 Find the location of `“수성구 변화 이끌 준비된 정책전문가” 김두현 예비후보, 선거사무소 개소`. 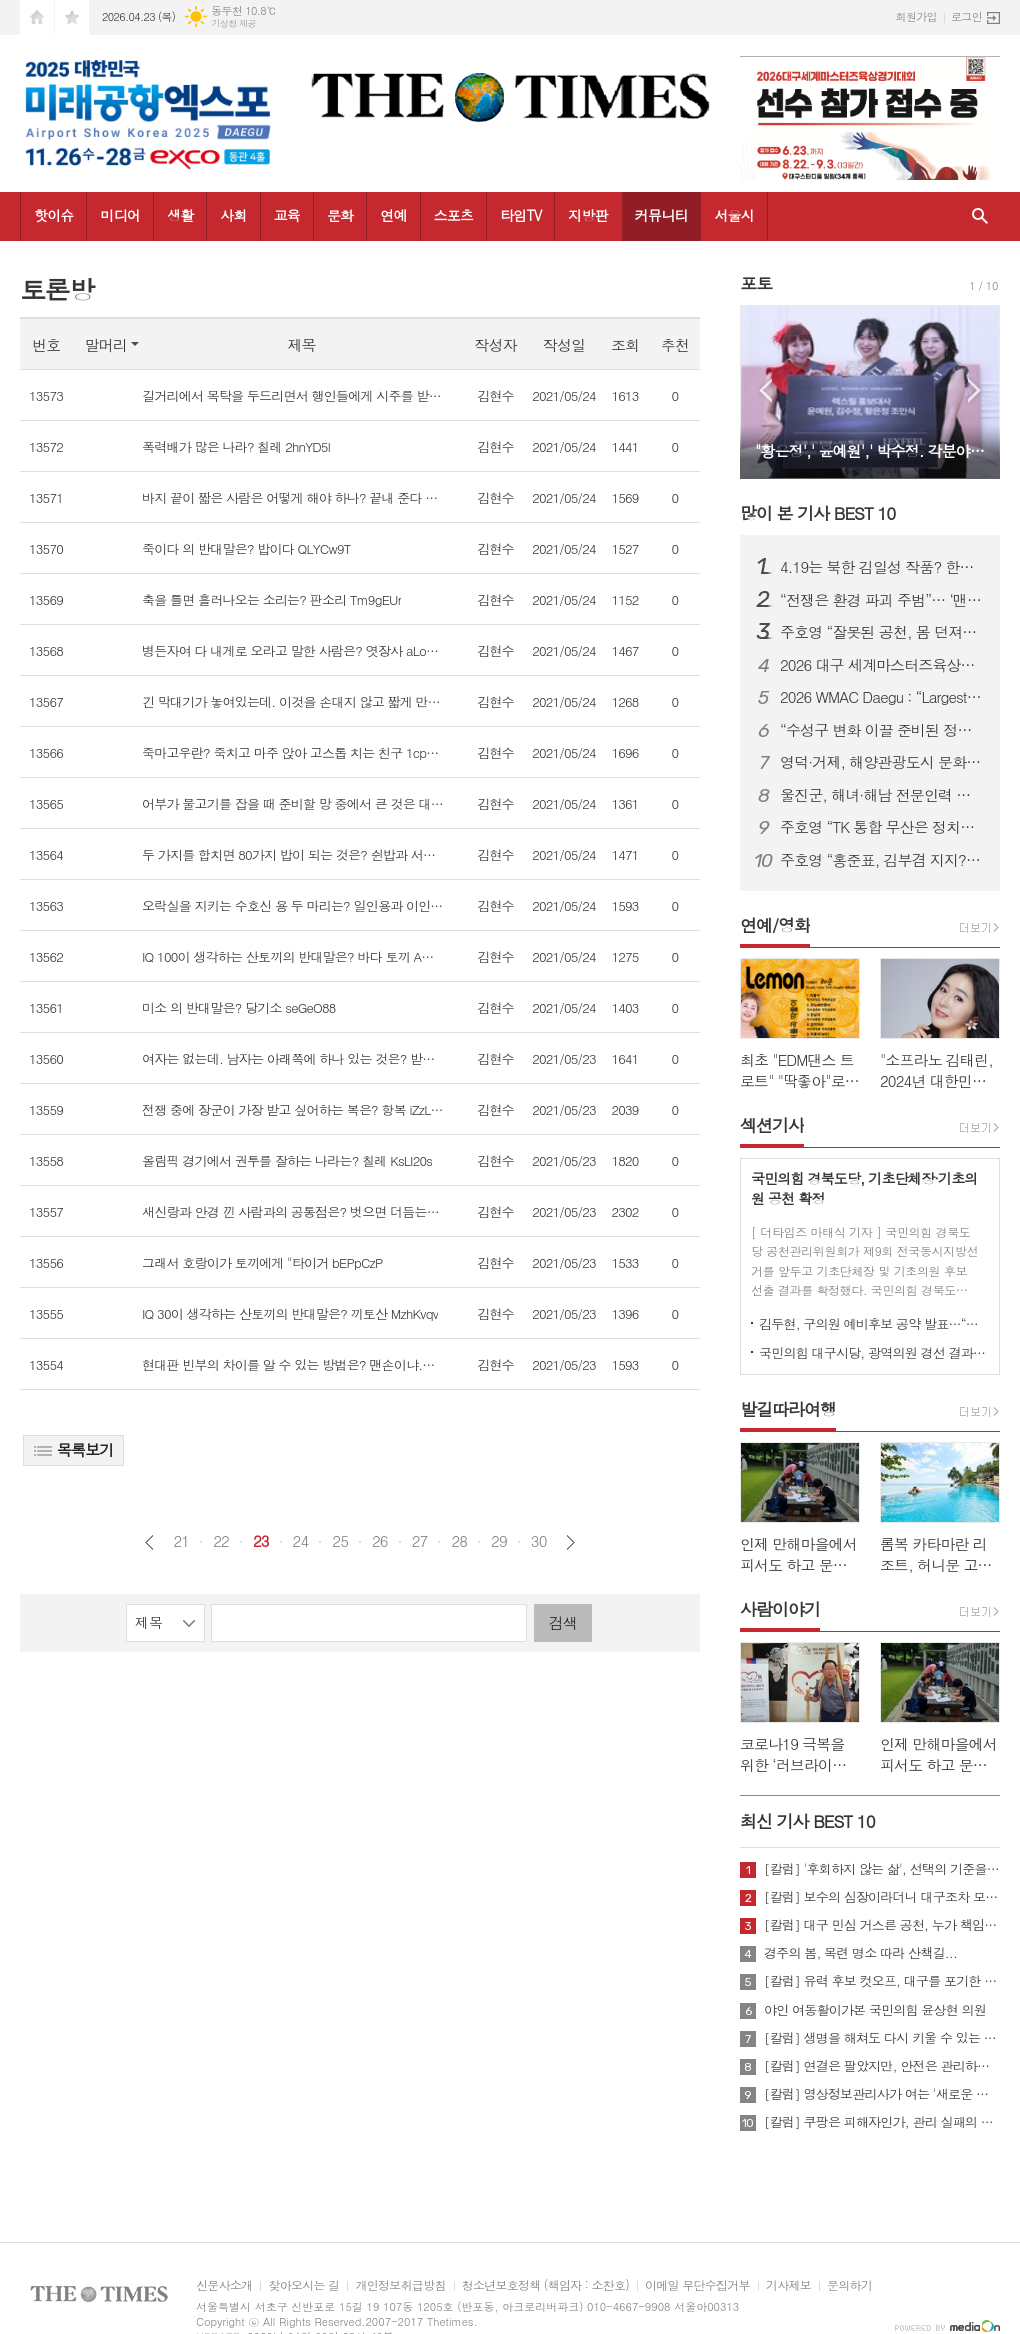

“수성구 변화 이끌 준비된 정책전문가” 김두현 예비후보, 선거사무소 개소 is located at coordinates (882, 730).